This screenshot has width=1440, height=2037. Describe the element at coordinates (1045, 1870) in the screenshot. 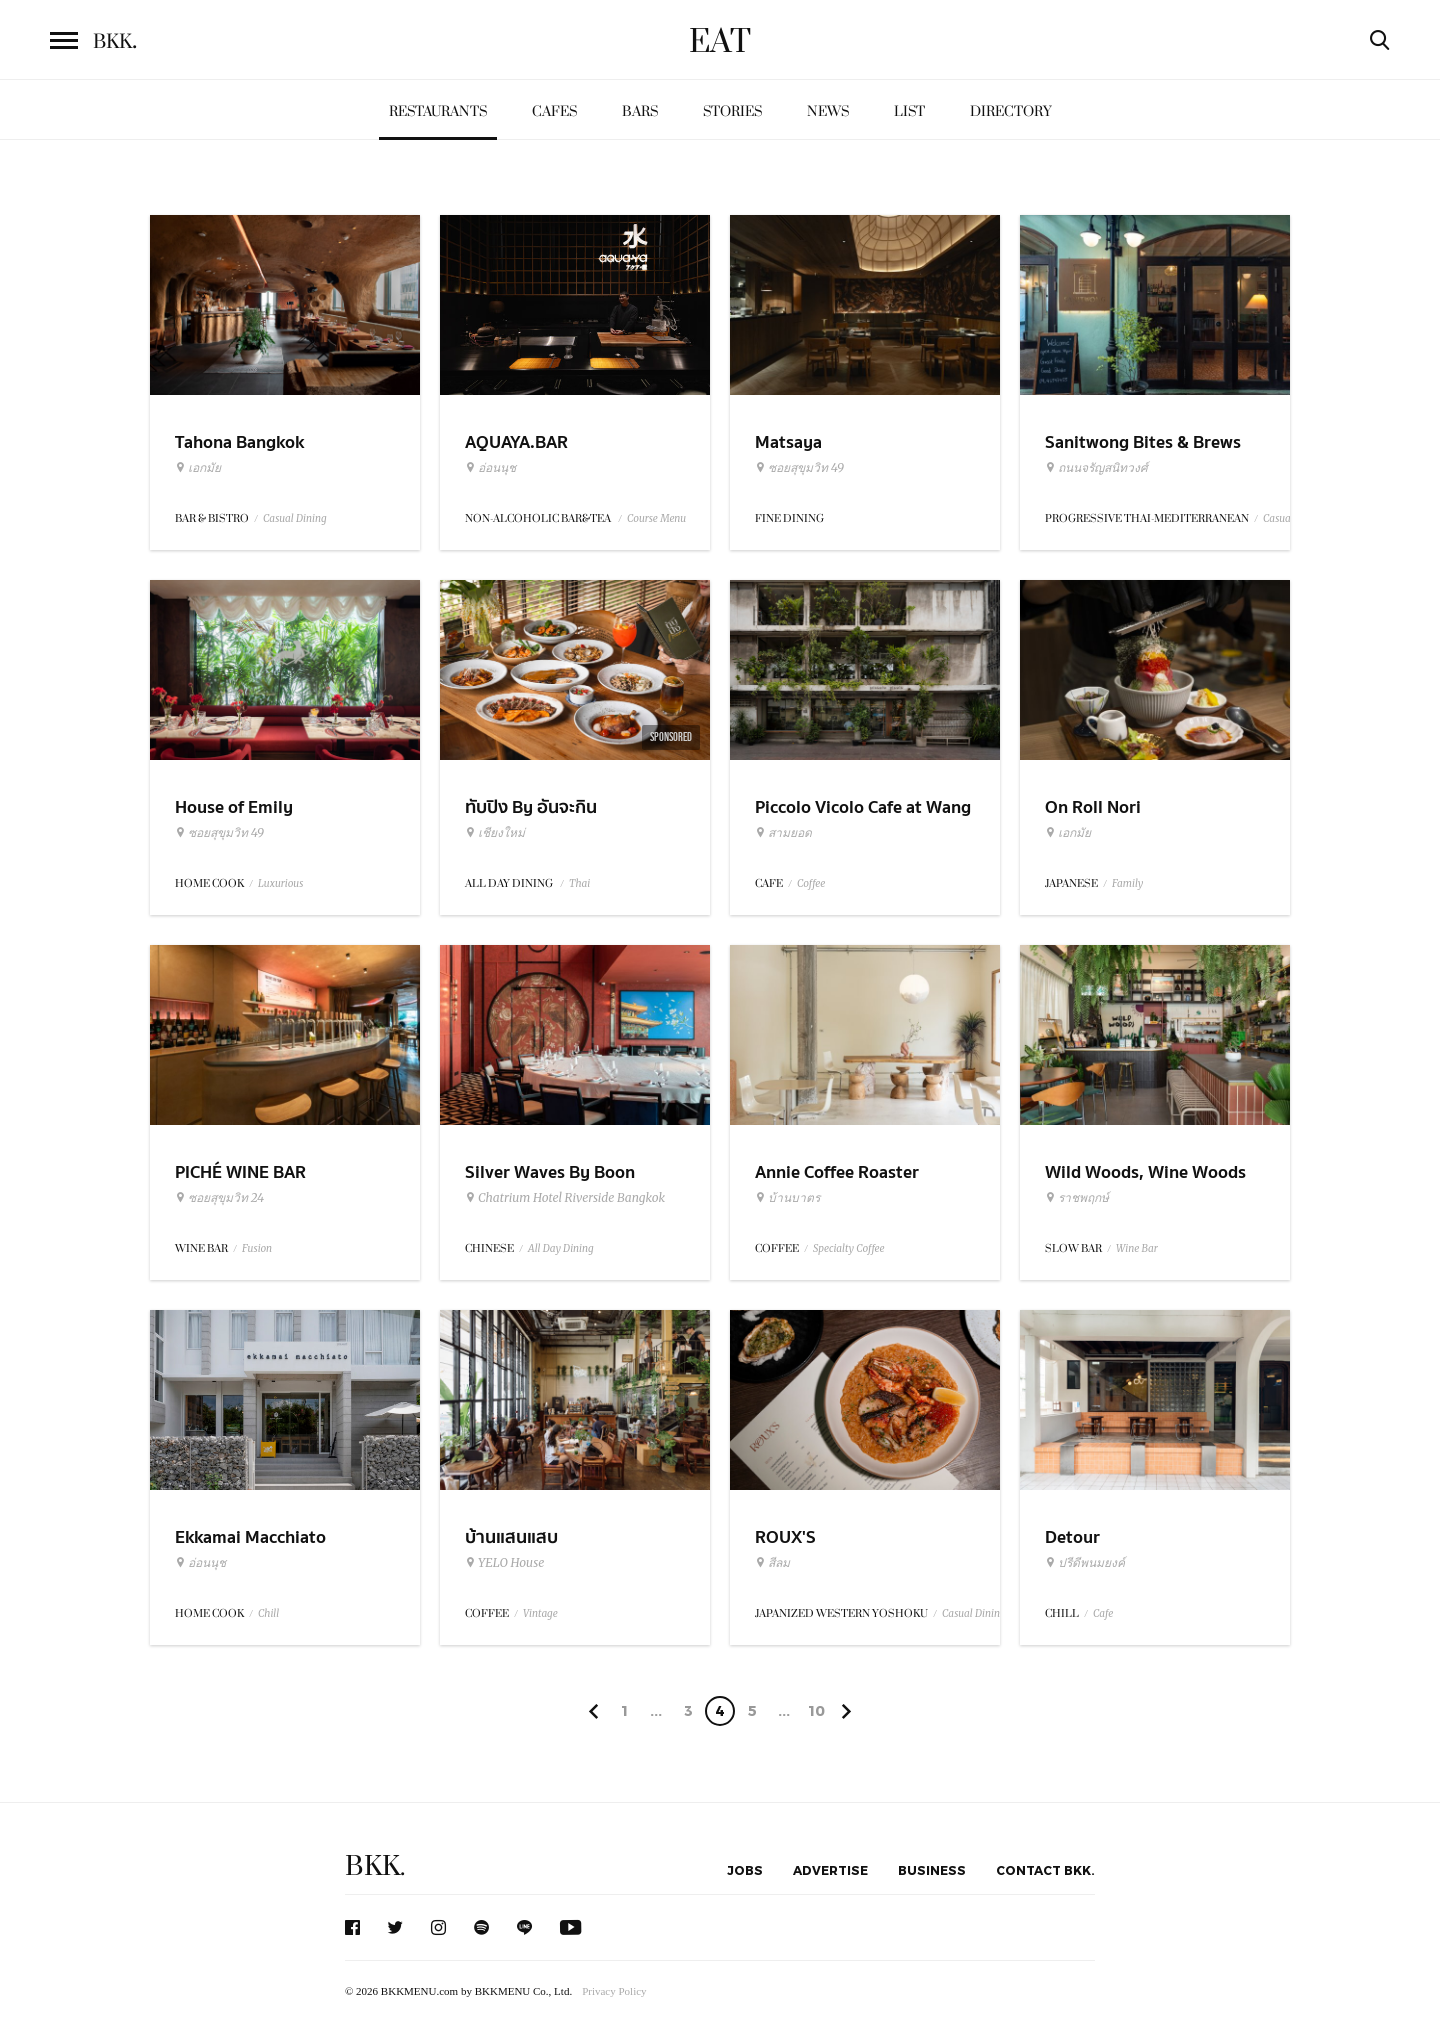

I see `Contact BKK.` at that location.